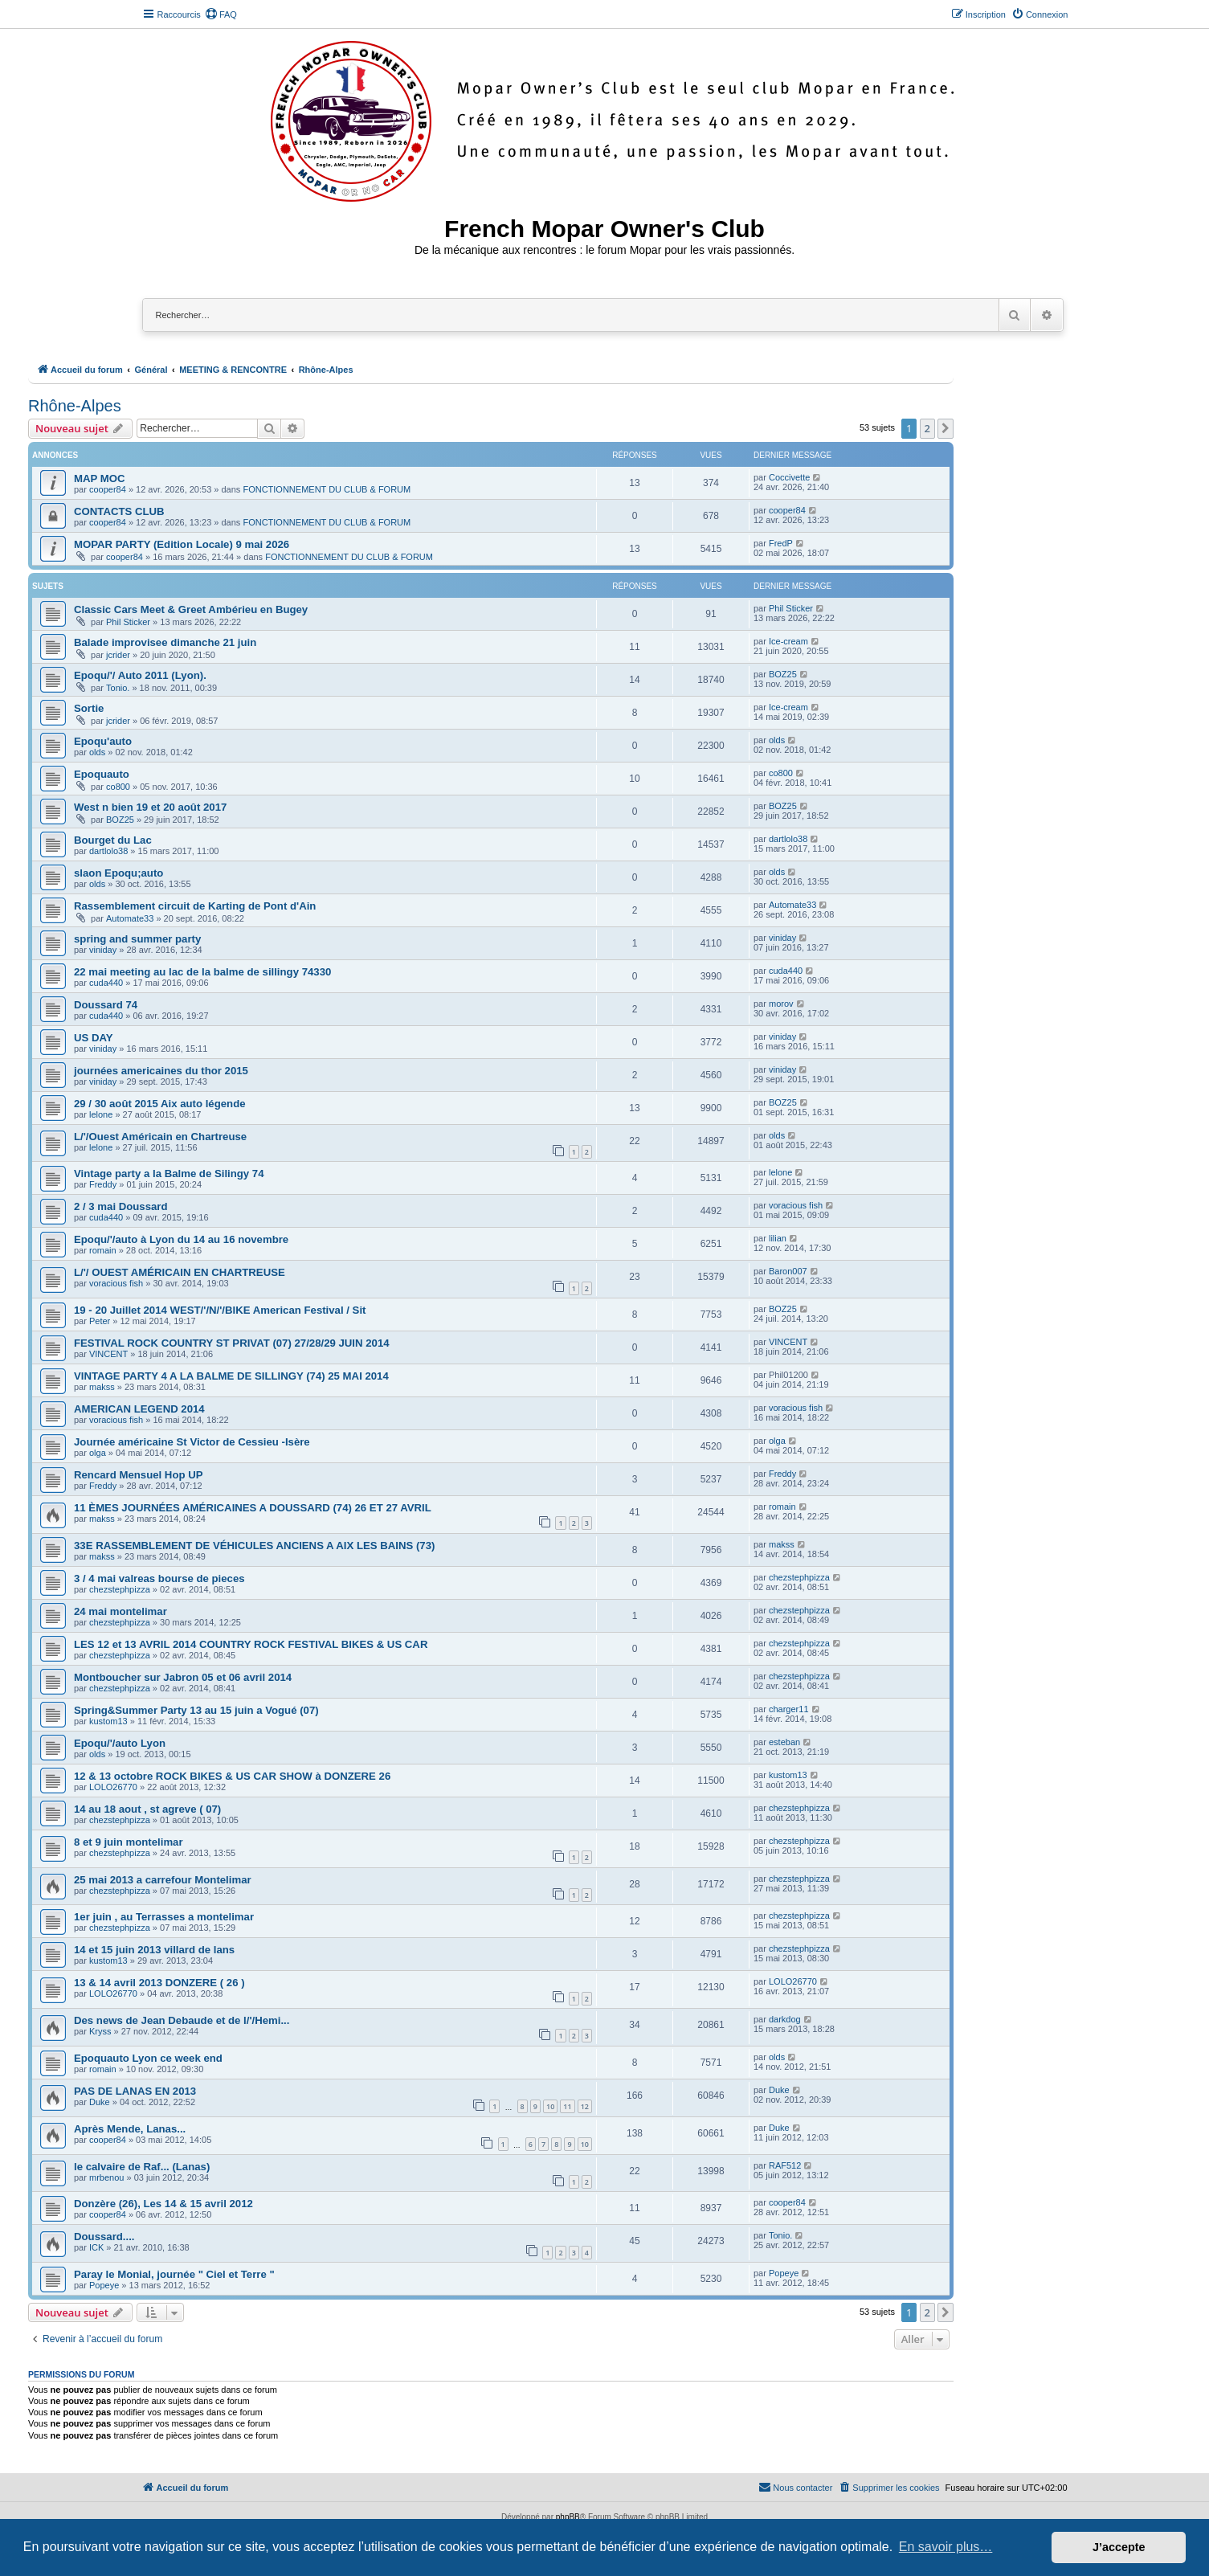 The height and width of the screenshot is (2576, 1209). What do you see at coordinates (252, 1508) in the screenshot?
I see `11 ÈMES JOURNÉES AMÉRICAINES A DOUSSARD (74) 26 ET 27 AVRIL` at bounding box center [252, 1508].